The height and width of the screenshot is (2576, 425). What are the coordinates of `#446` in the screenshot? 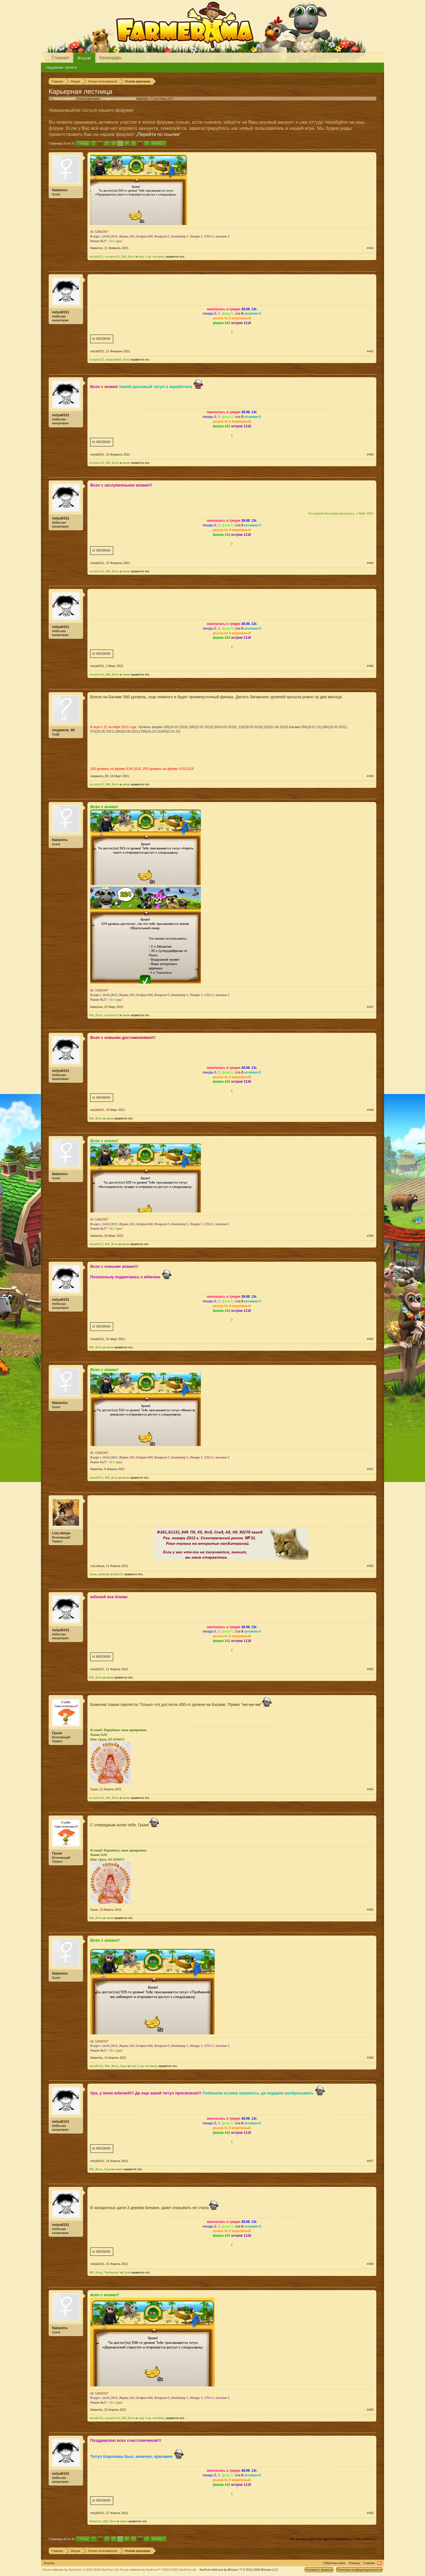 It's located at (370, 776).